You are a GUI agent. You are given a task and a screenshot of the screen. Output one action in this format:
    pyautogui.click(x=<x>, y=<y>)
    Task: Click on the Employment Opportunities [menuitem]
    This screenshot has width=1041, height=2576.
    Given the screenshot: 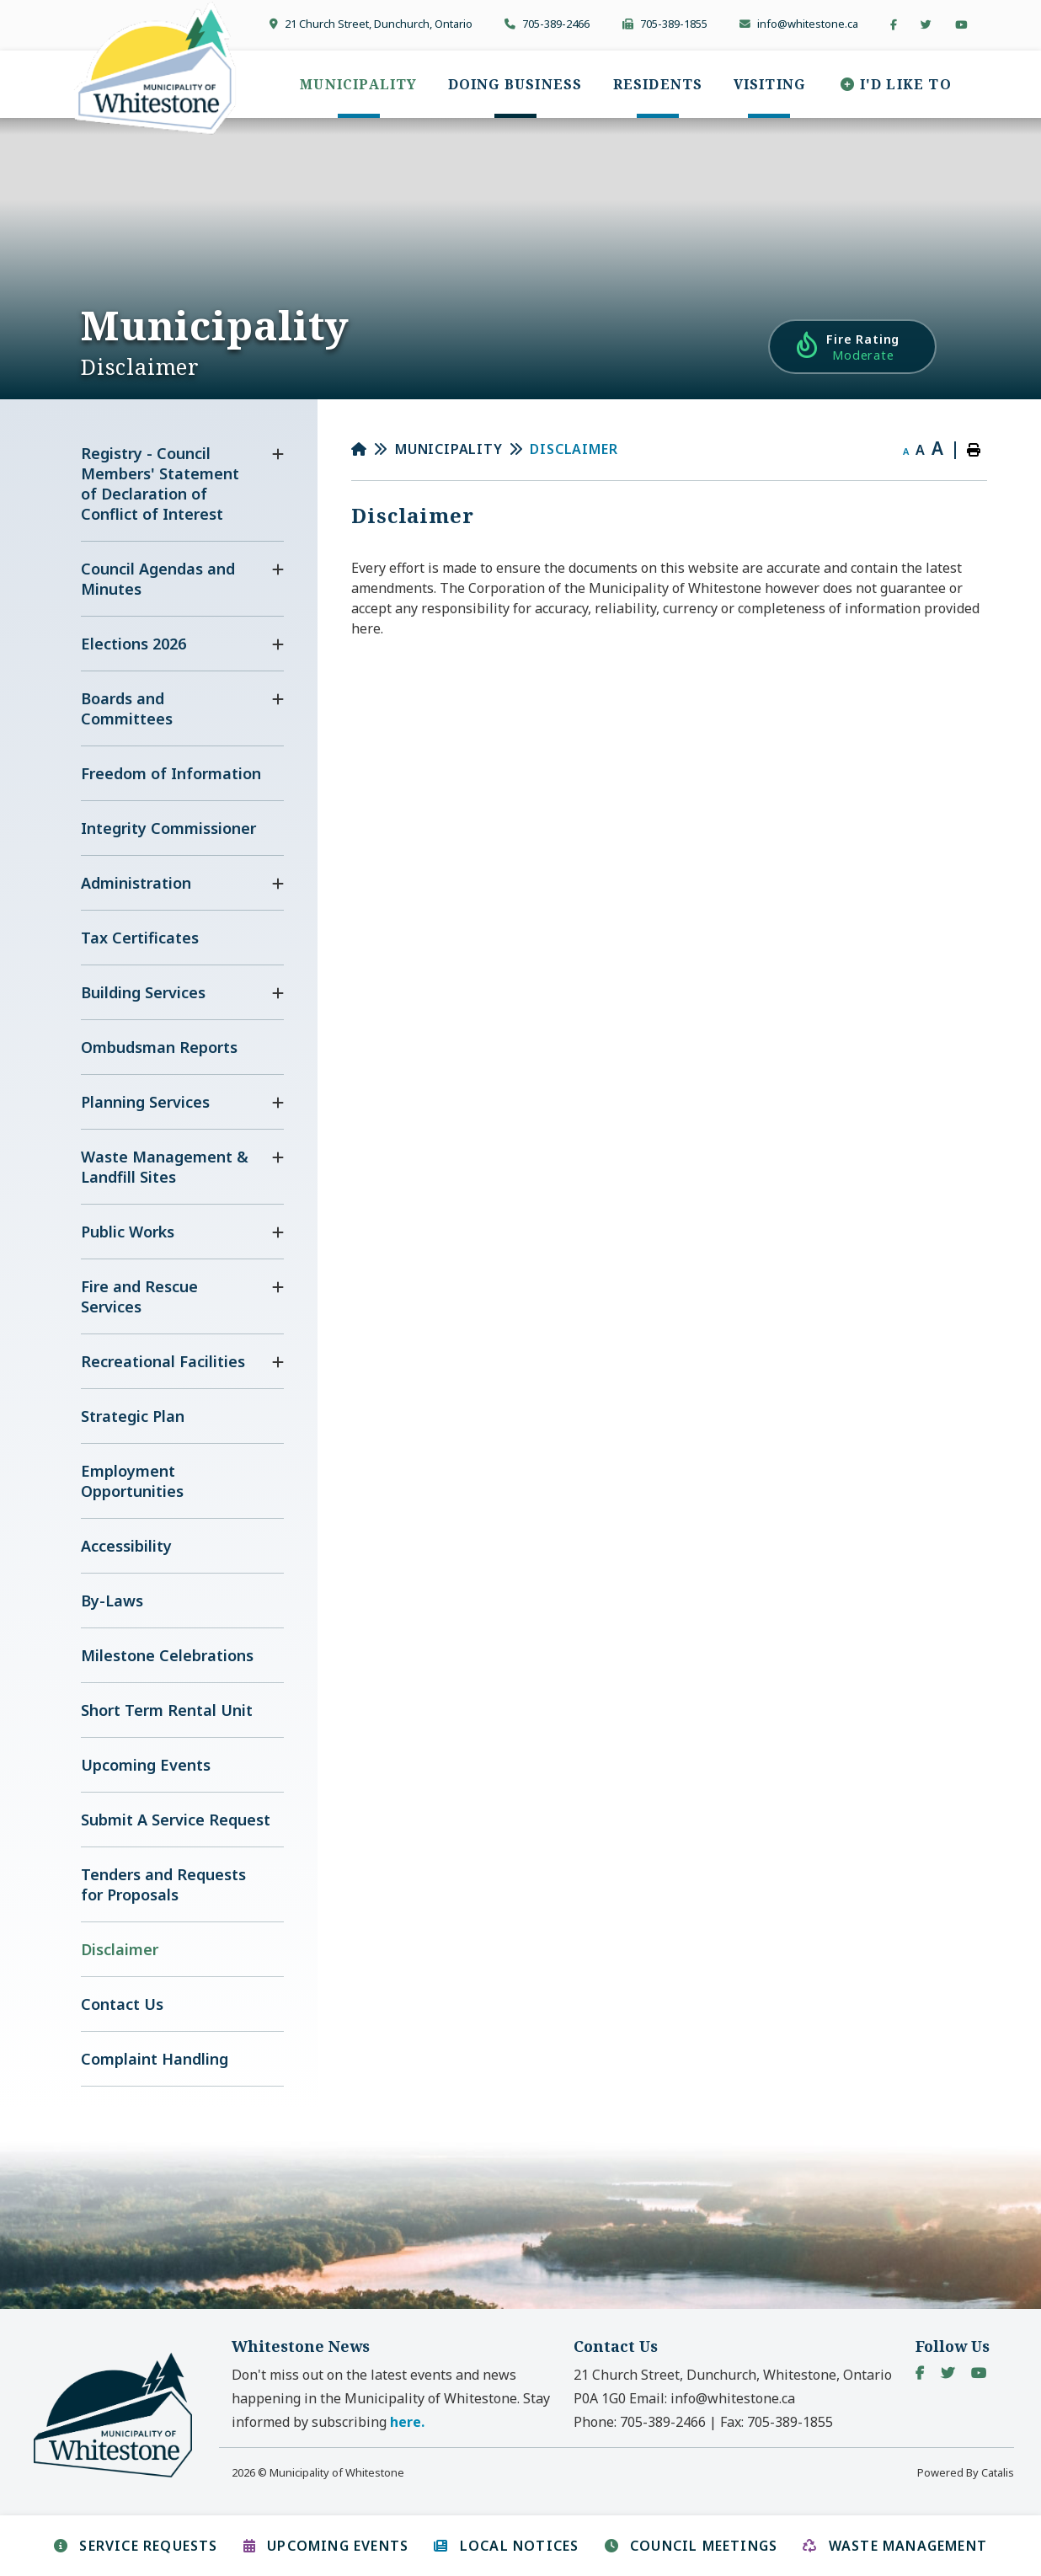 What is the action you would take?
    pyautogui.click(x=132, y=1481)
    